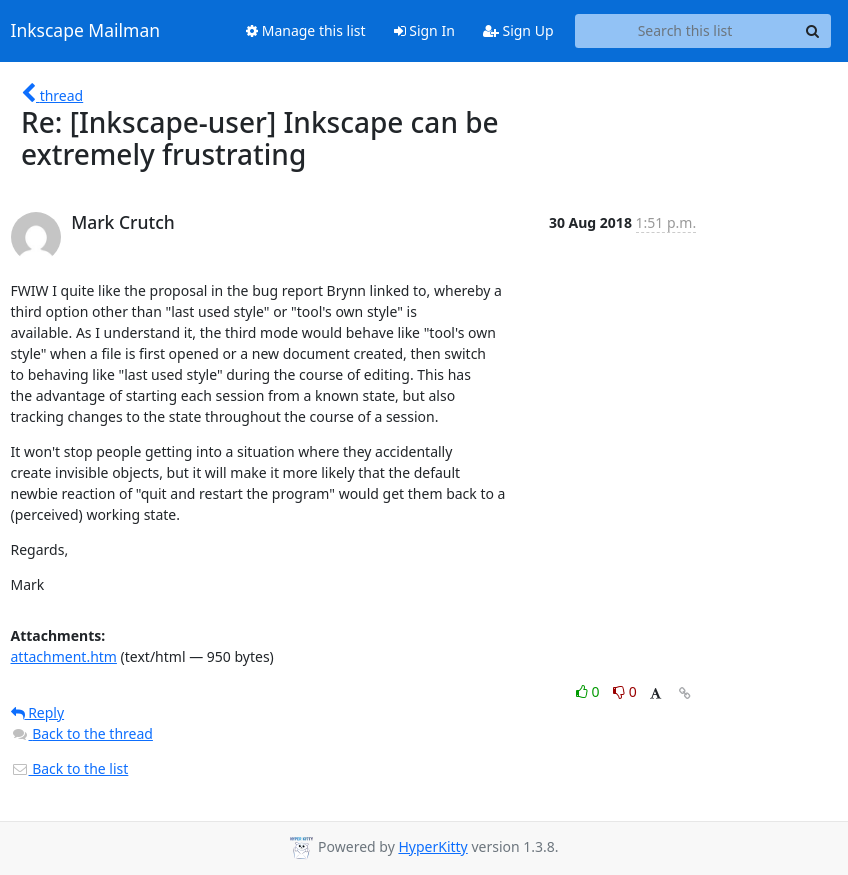  I want to click on Back to the list, so click(70, 768).